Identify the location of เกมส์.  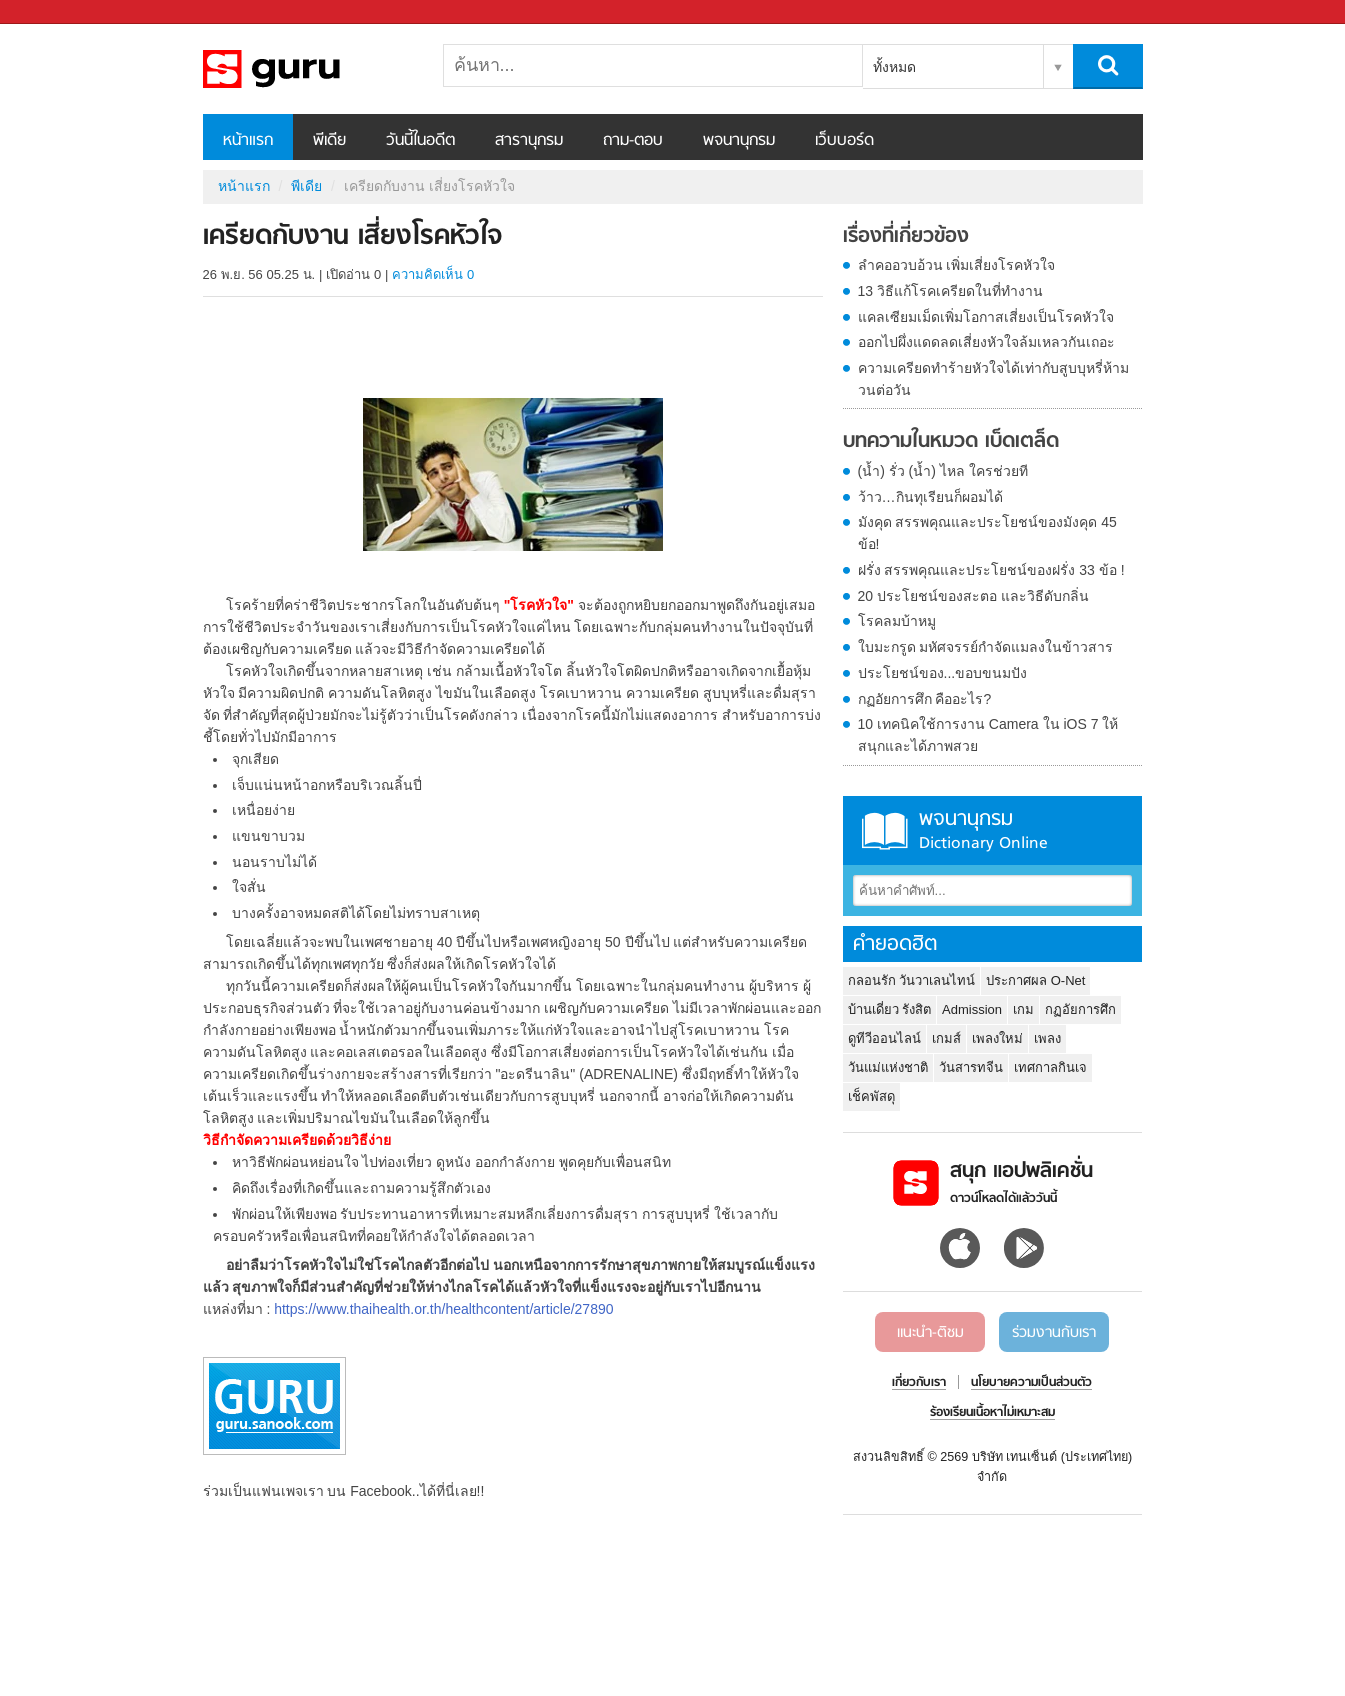
(946, 1038).